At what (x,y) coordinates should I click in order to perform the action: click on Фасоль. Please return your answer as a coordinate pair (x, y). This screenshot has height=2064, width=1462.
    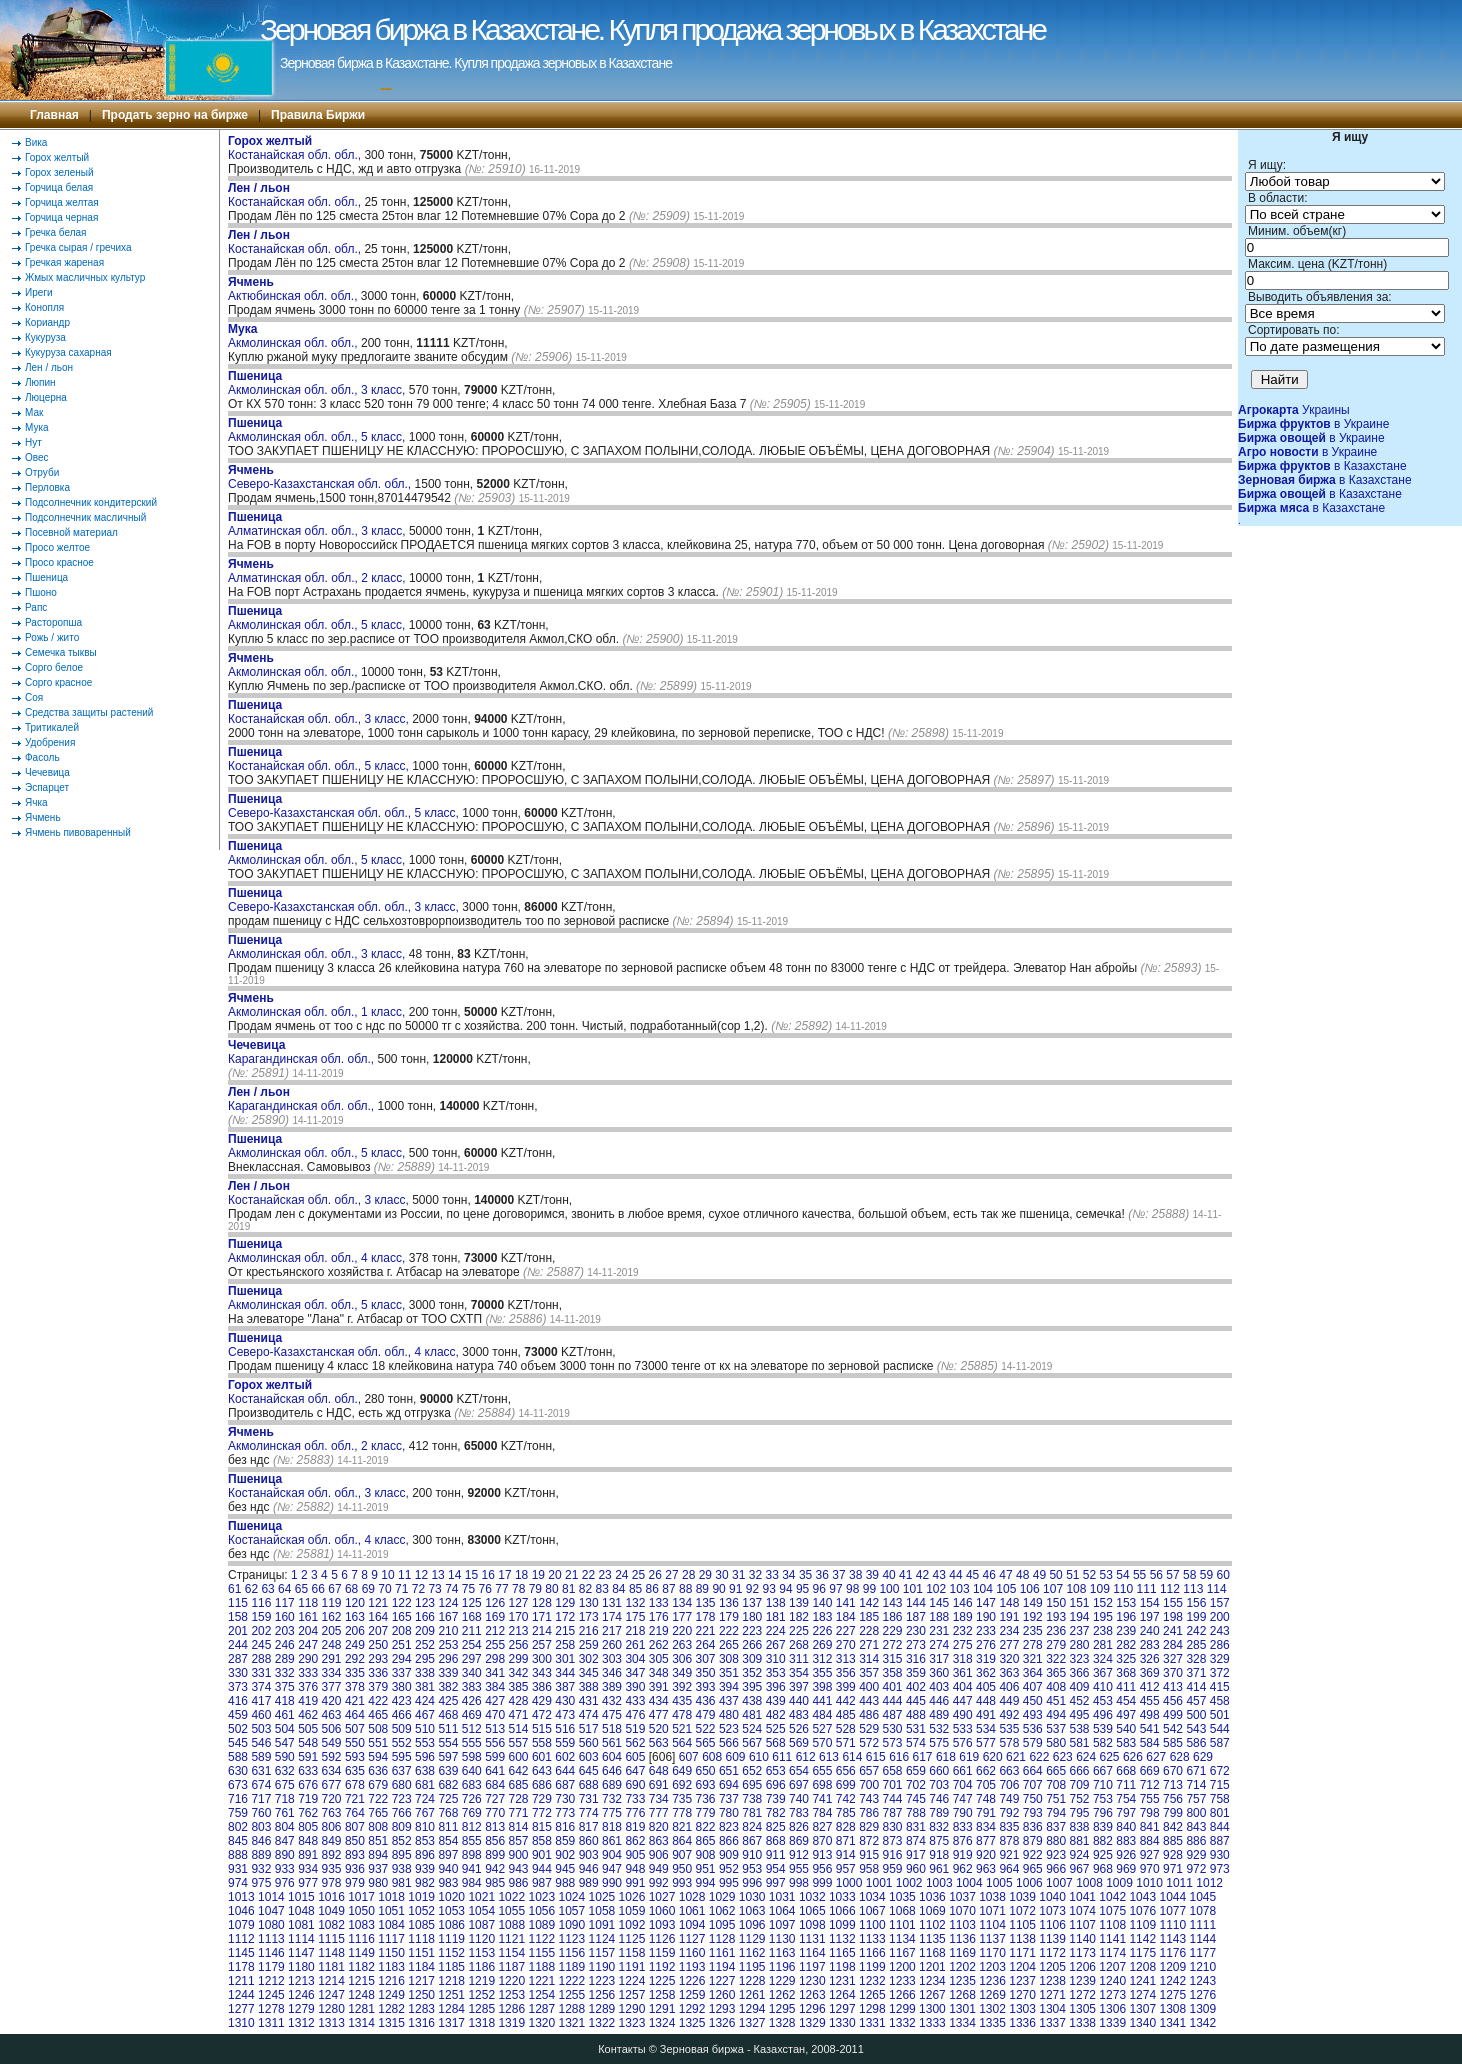
    Looking at the image, I should click on (42, 757).